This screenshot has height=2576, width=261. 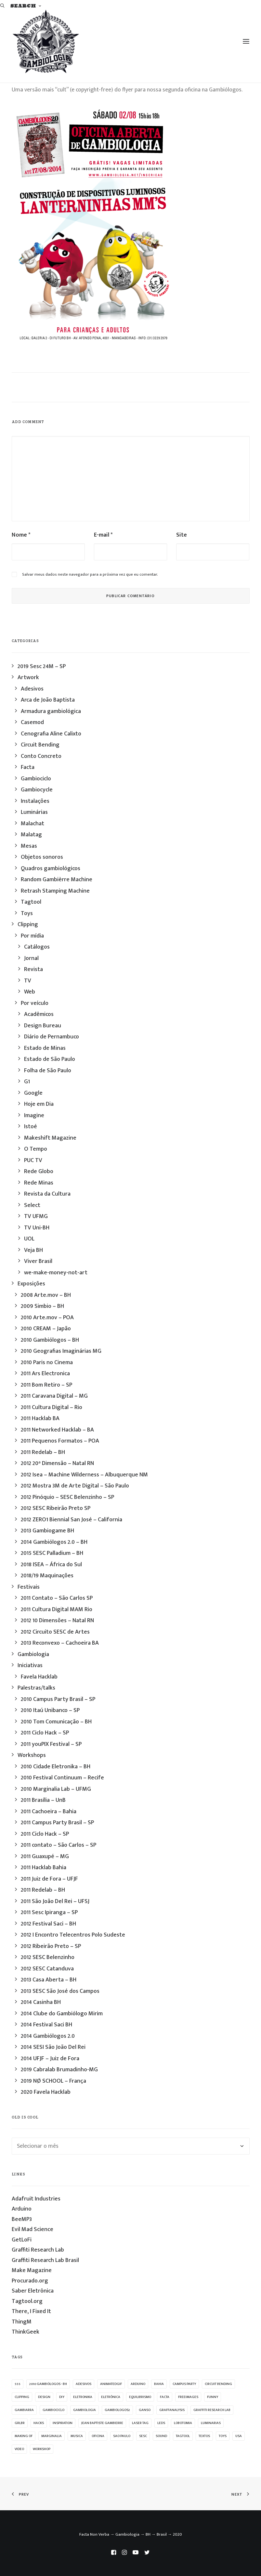 I want to click on Tagtool [Tagtool (24 itens)], so click(x=183, y=2436).